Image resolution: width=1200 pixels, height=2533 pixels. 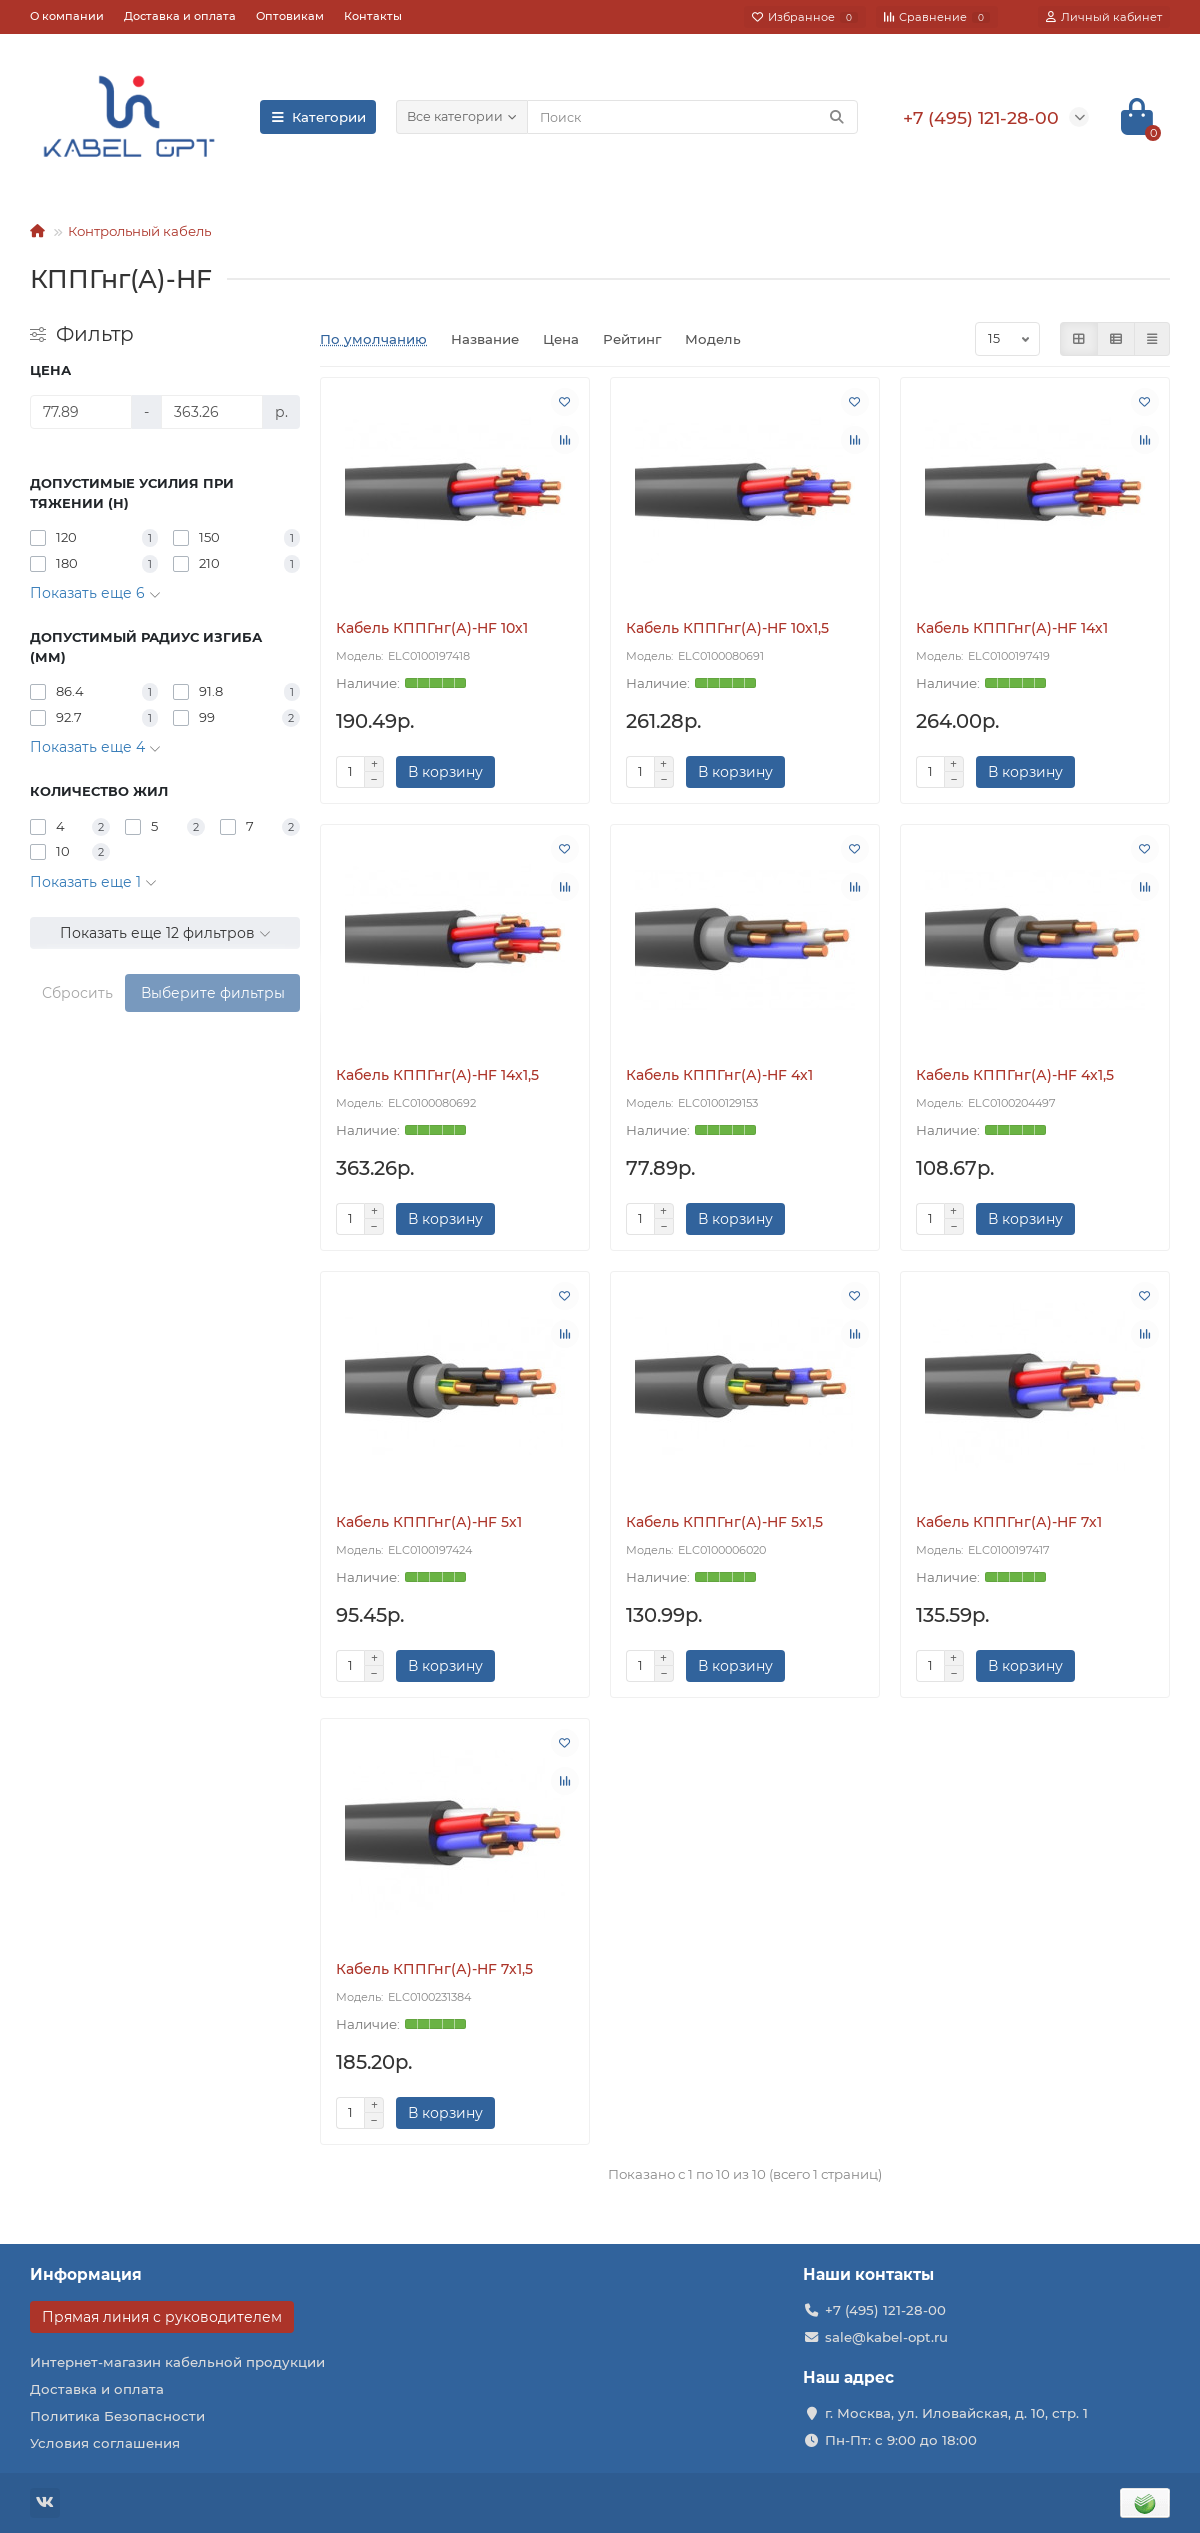 What do you see at coordinates (373, 16) in the screenshot?
I see `Контакты` at bounding box center [373, 16].